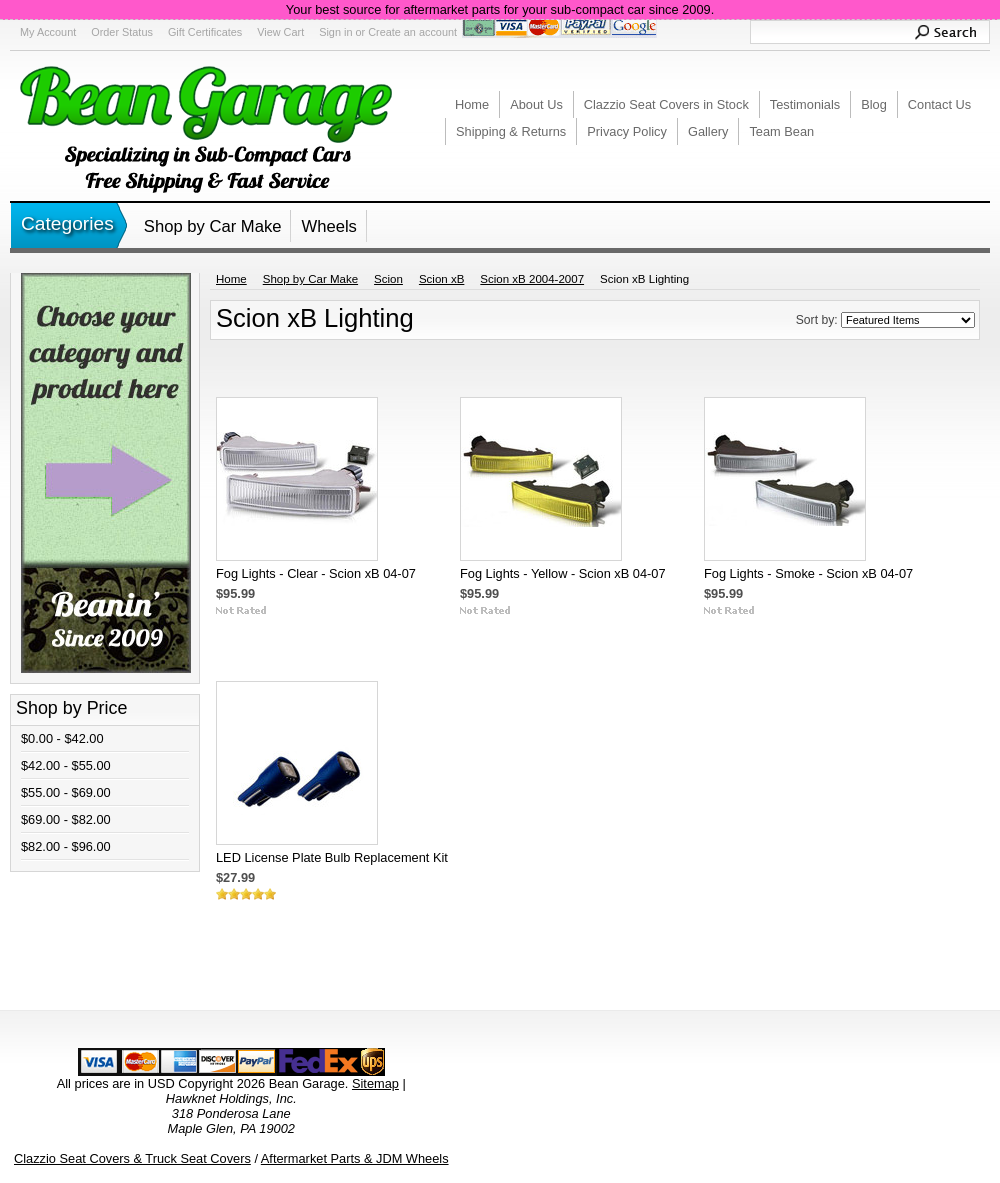  Describe the element at coordinates (231, 279) in the screenshot. I see `Home` at that location.